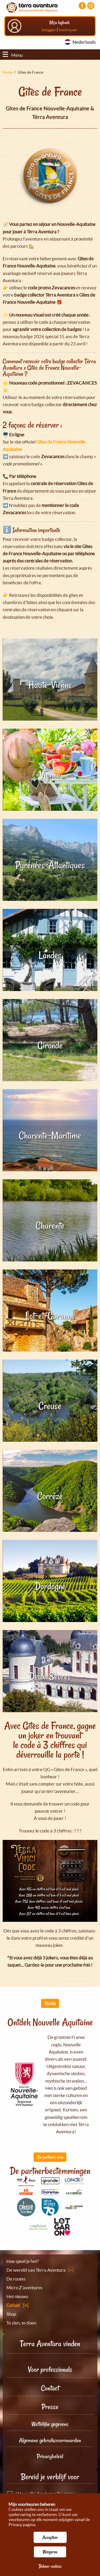 The width and height of the screenshot is (100, 2576). Describe the element at coordinates (84, 42) in the screenshot. I see `Nederlands` at that location.